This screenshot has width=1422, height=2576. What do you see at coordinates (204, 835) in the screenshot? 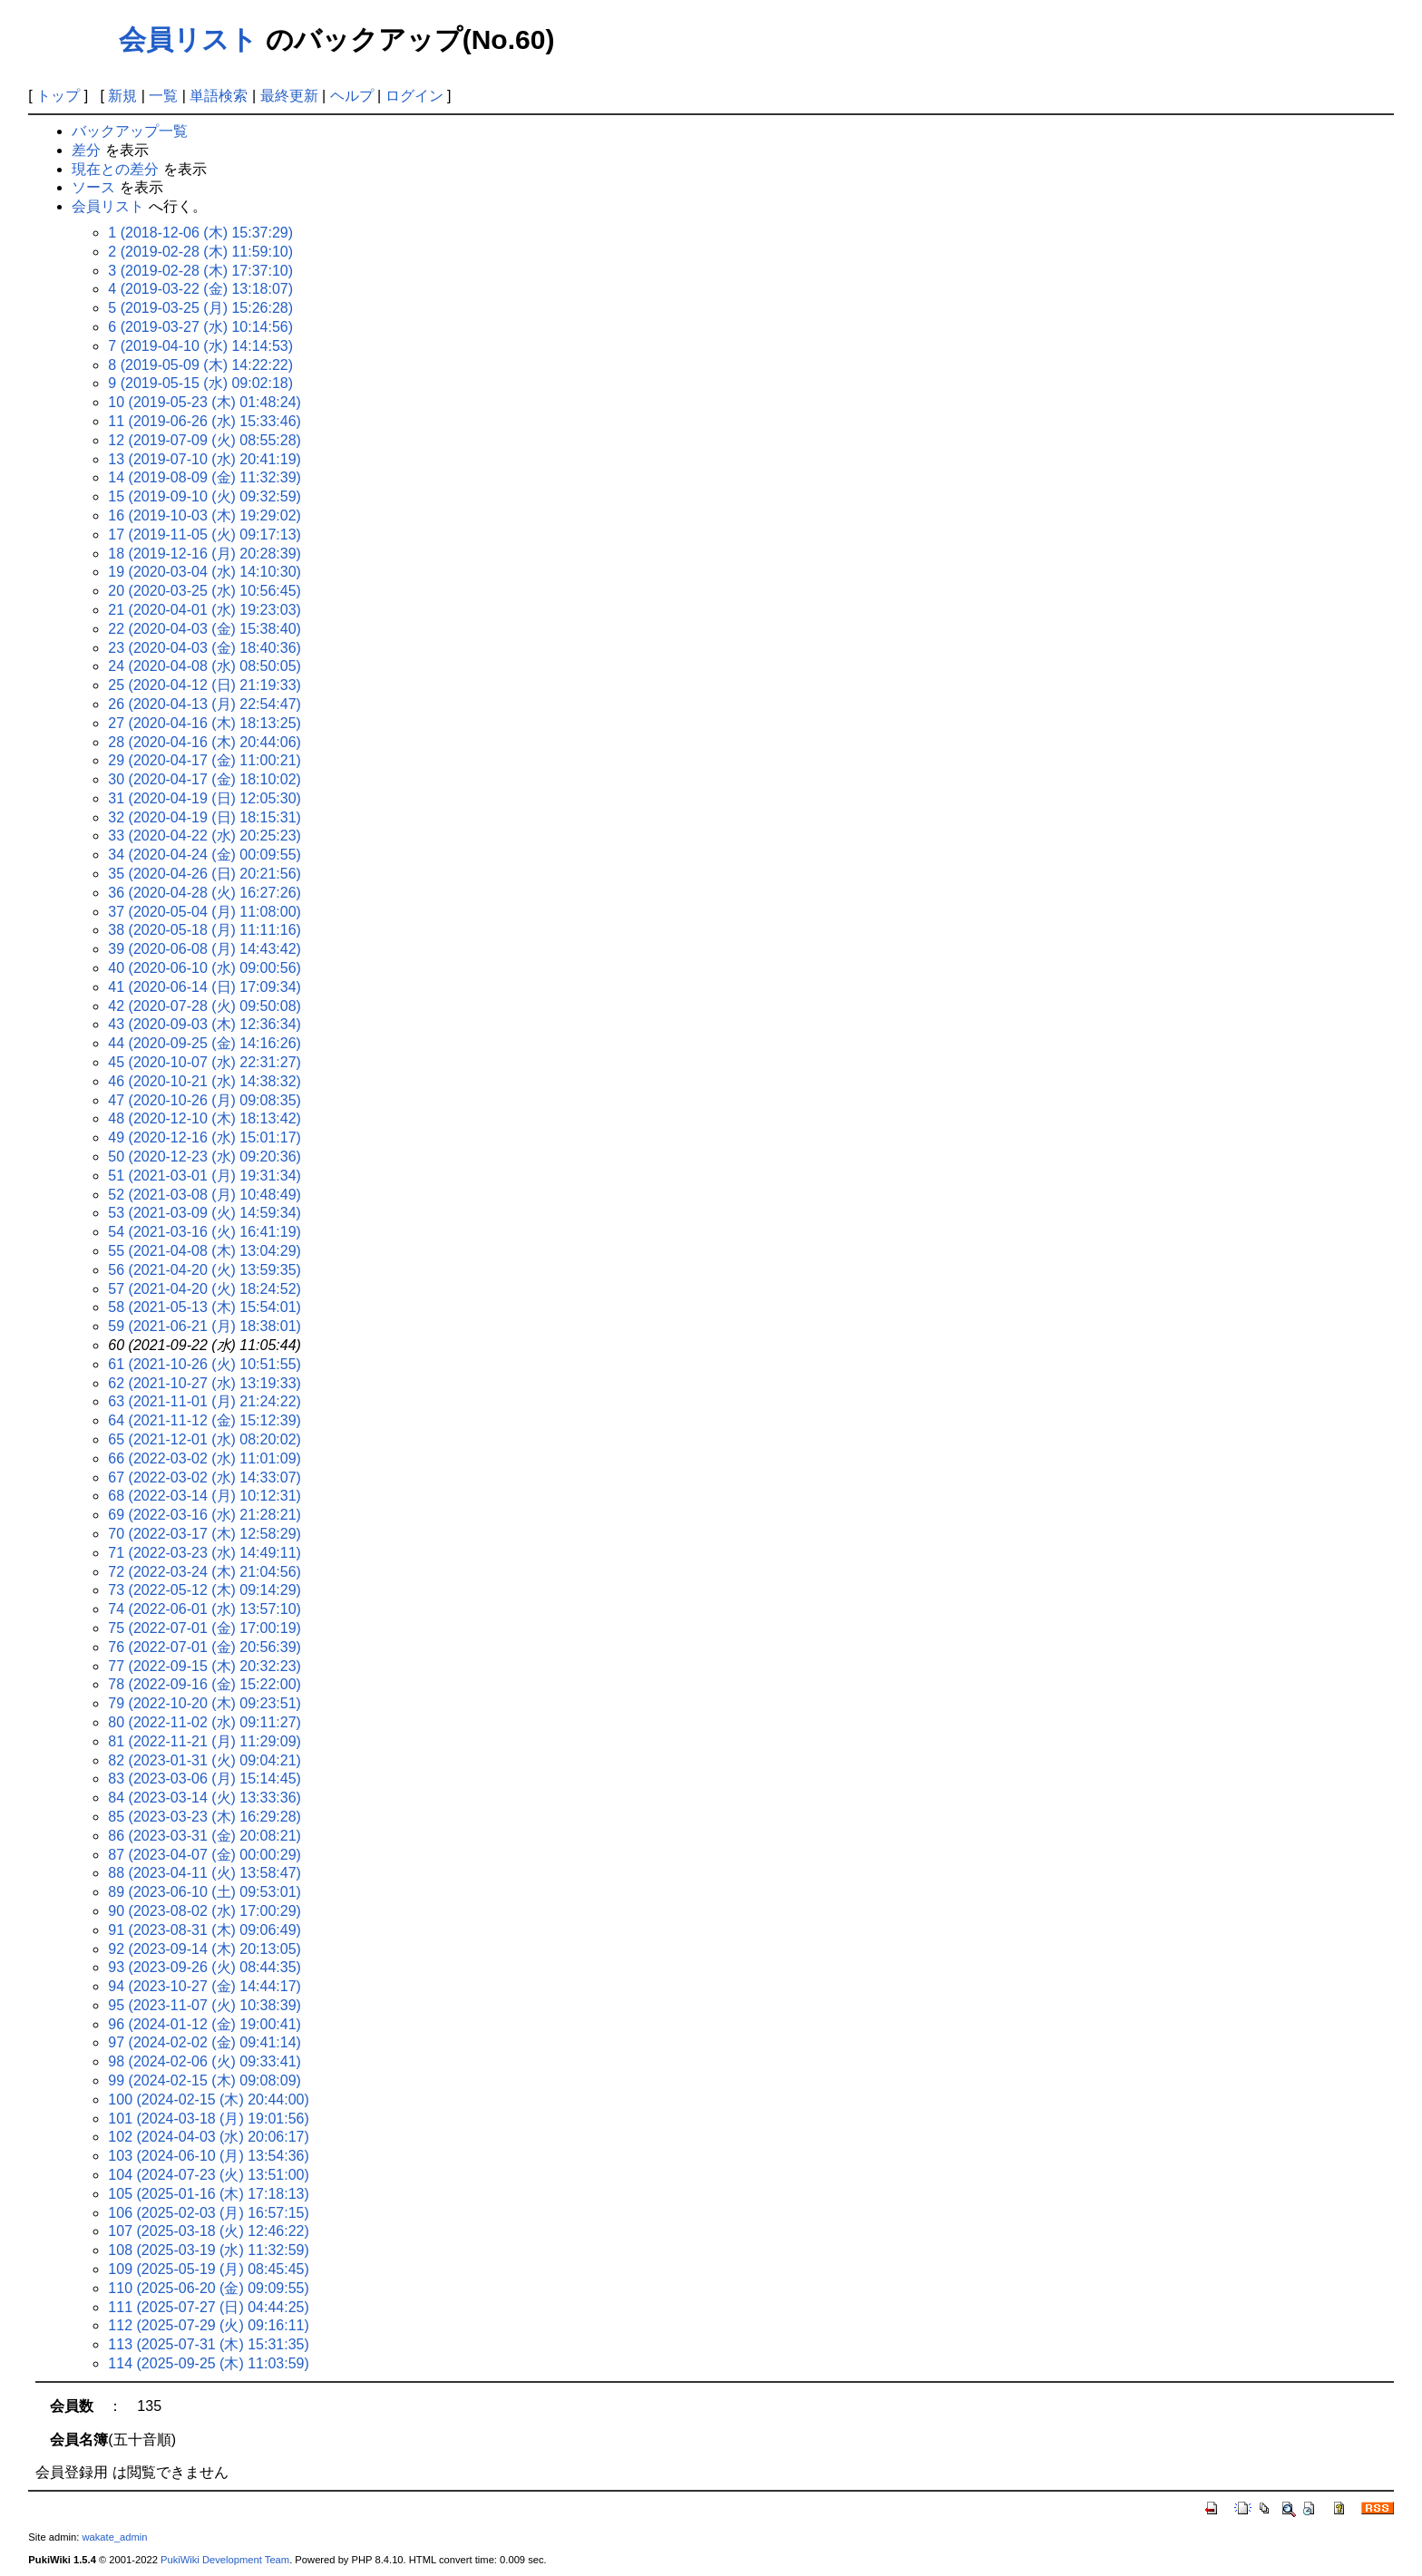
I see `33 (2020-04-22 (水) 20:25:23)` at bounding box center [204, 835].